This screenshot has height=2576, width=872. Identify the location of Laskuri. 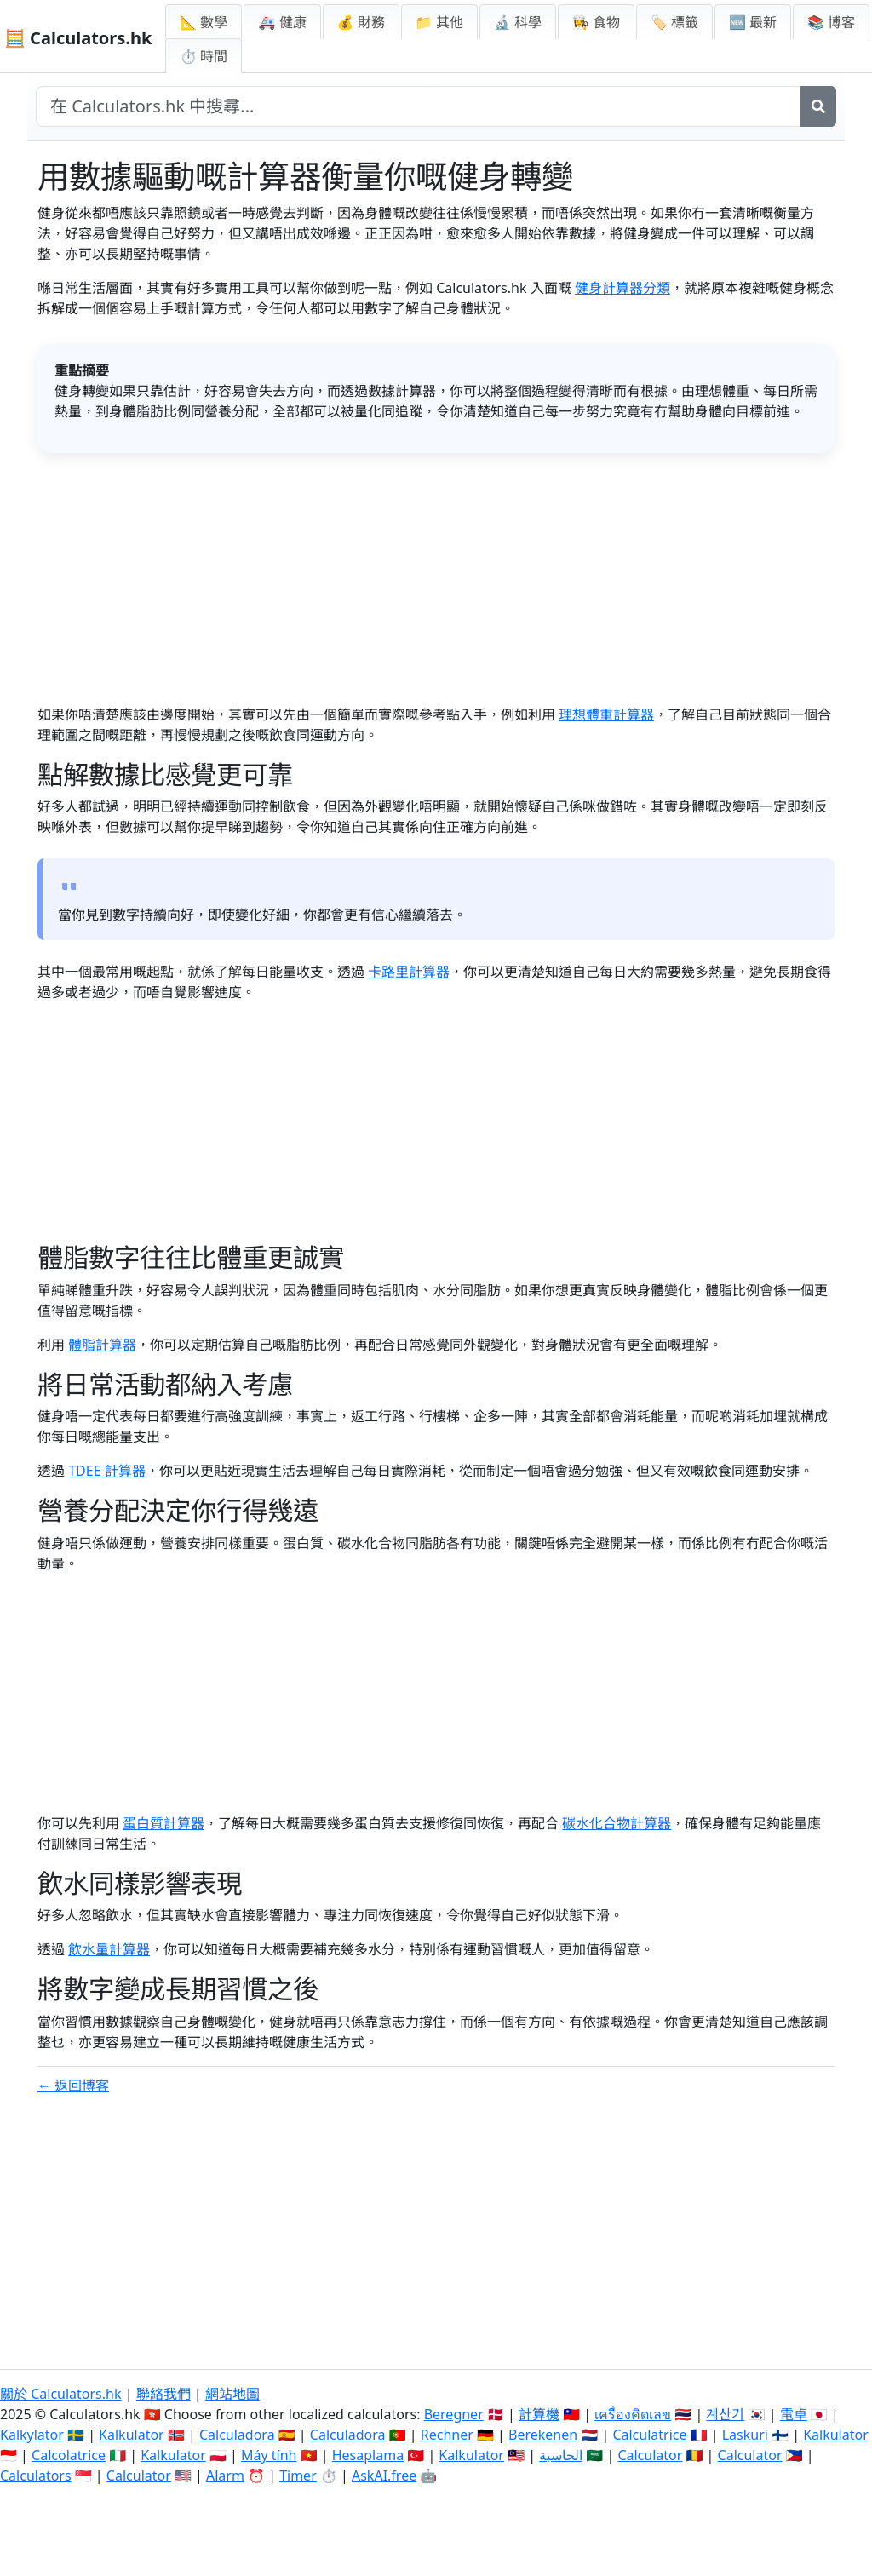
(745, 2434).